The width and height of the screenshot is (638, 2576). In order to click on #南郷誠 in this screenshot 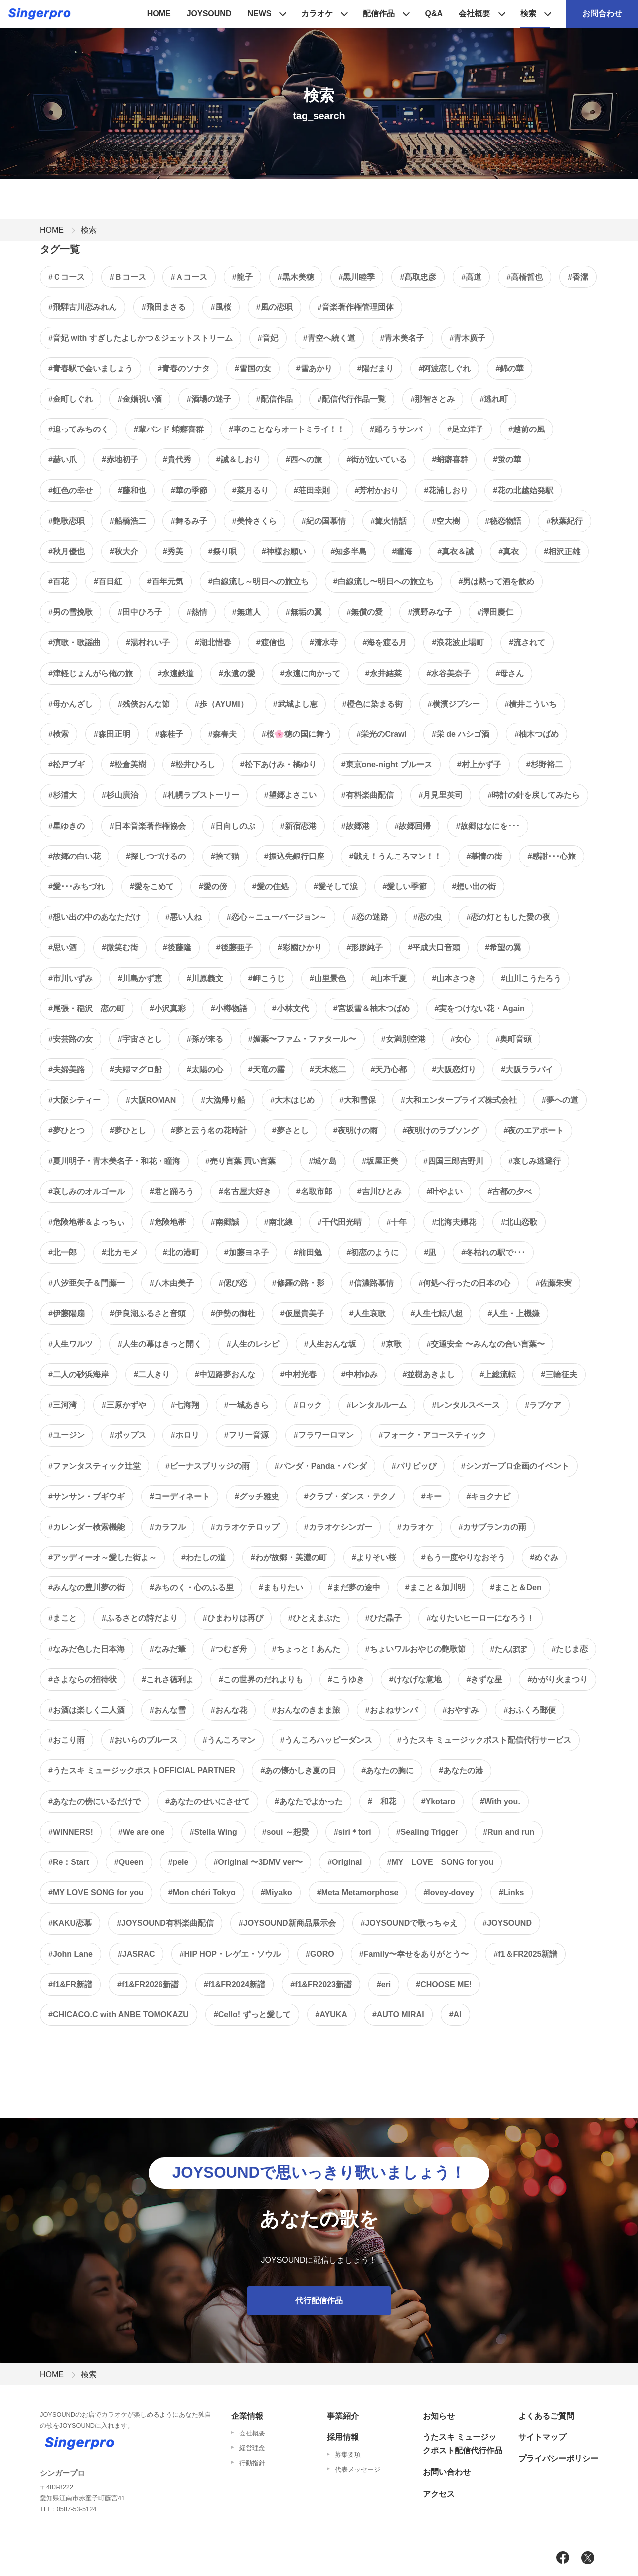, I will do `click(225, 1222)`.